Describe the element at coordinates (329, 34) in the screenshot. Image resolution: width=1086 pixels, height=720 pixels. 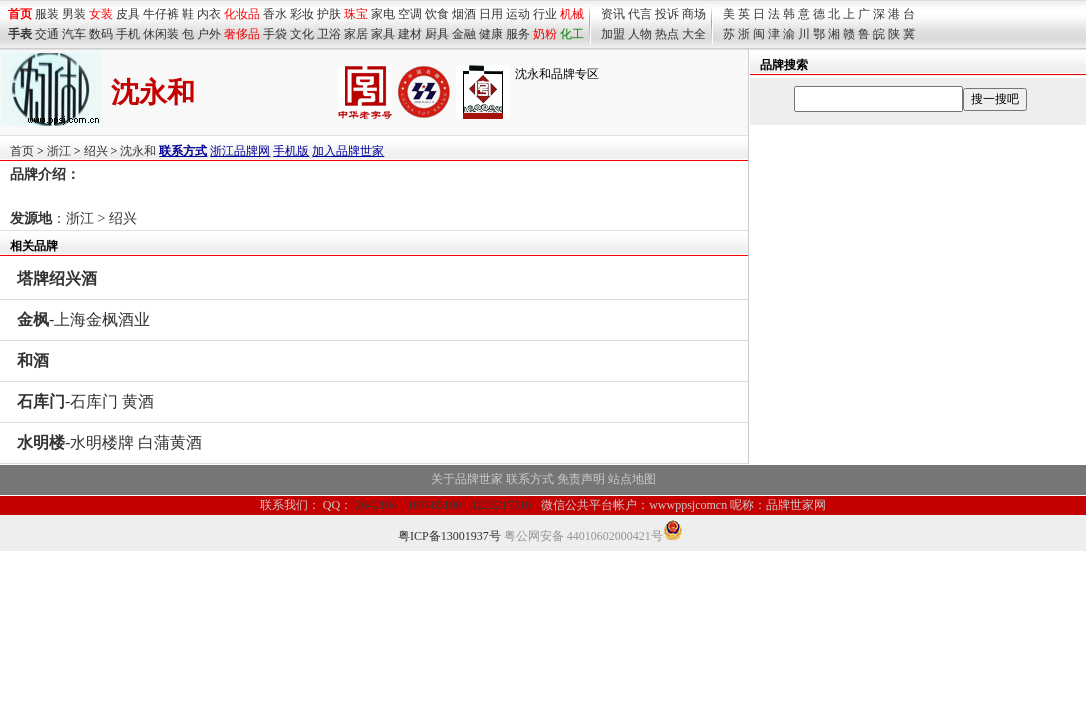
I see `卫浴` at that location.